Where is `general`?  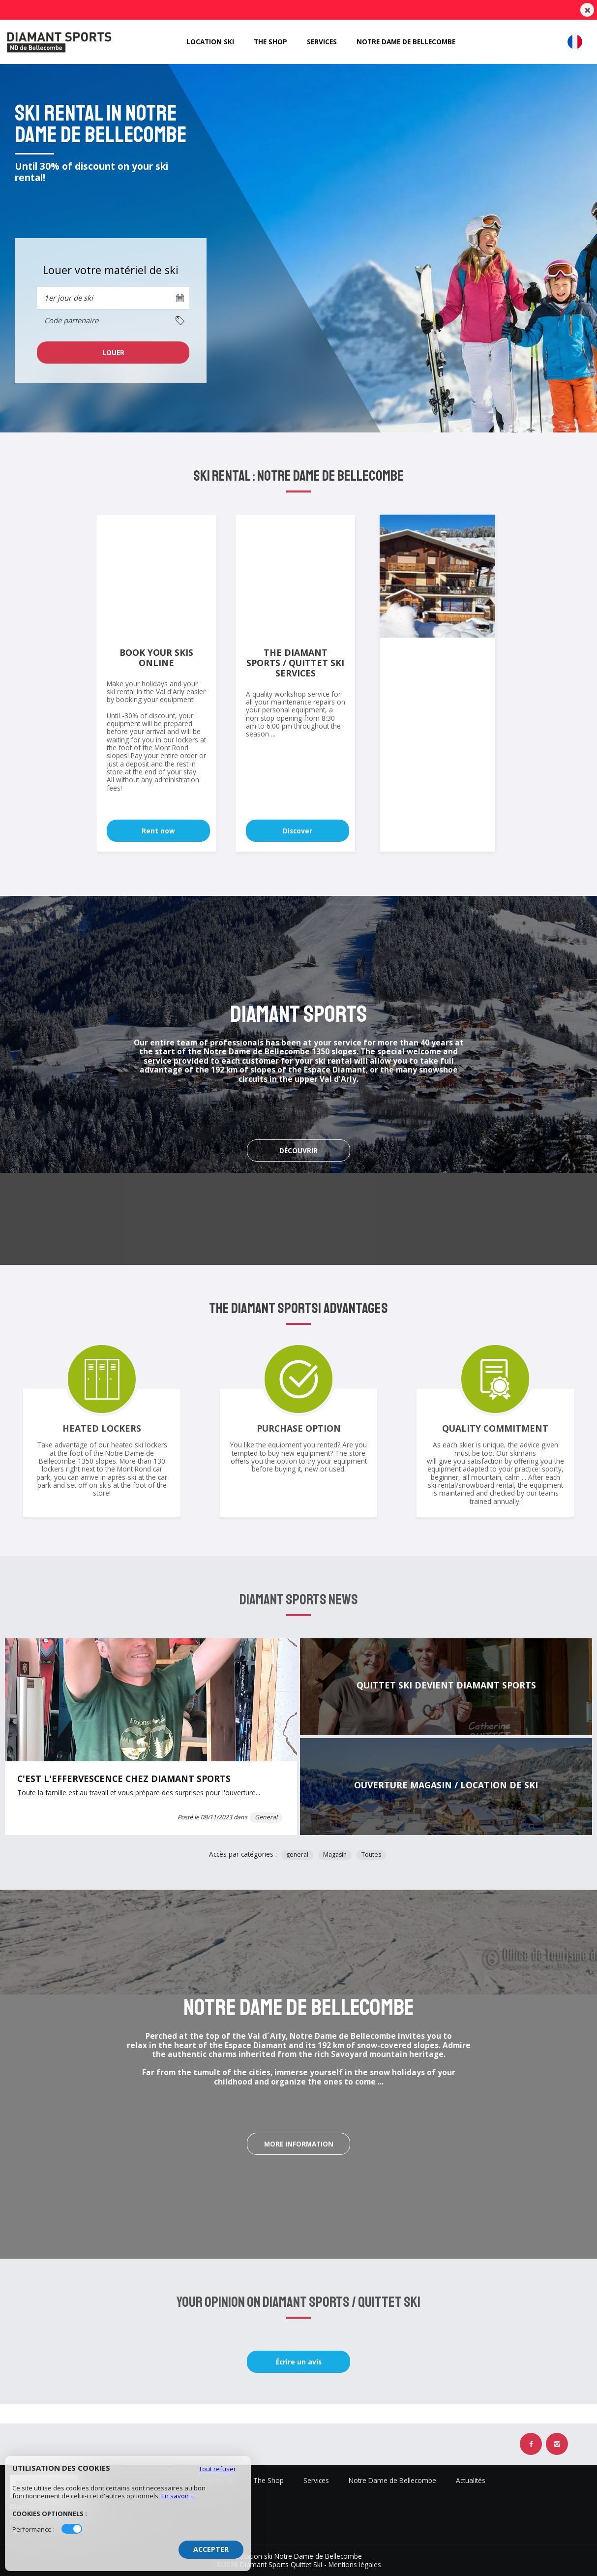
general is located at coordinates (297, 1854).